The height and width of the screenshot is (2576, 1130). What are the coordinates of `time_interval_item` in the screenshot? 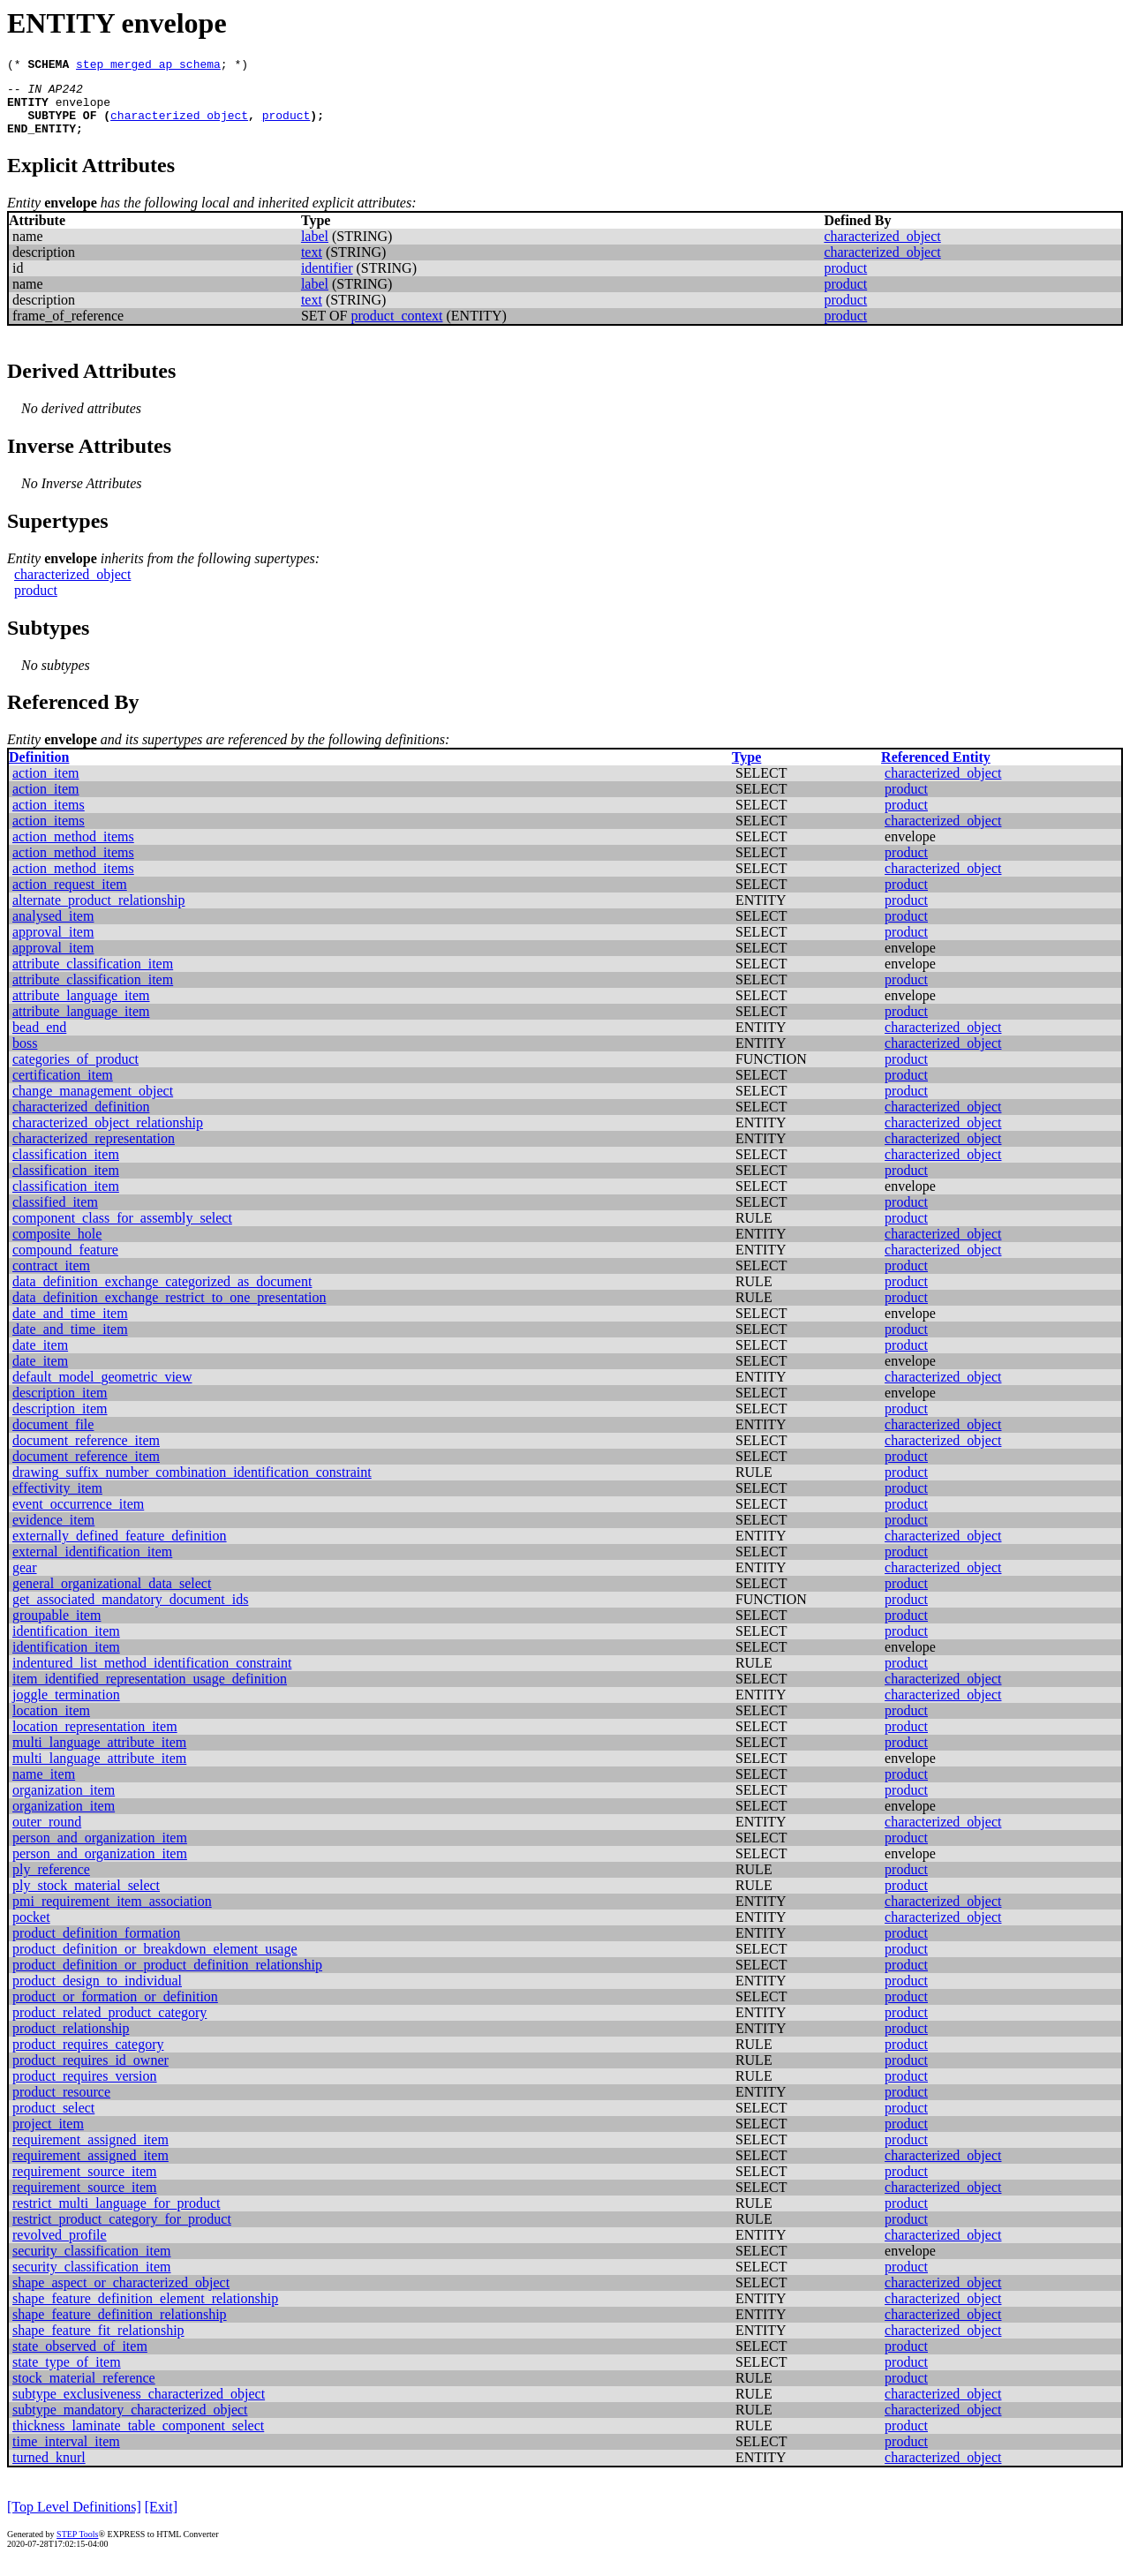 It's located at (66, 2454).